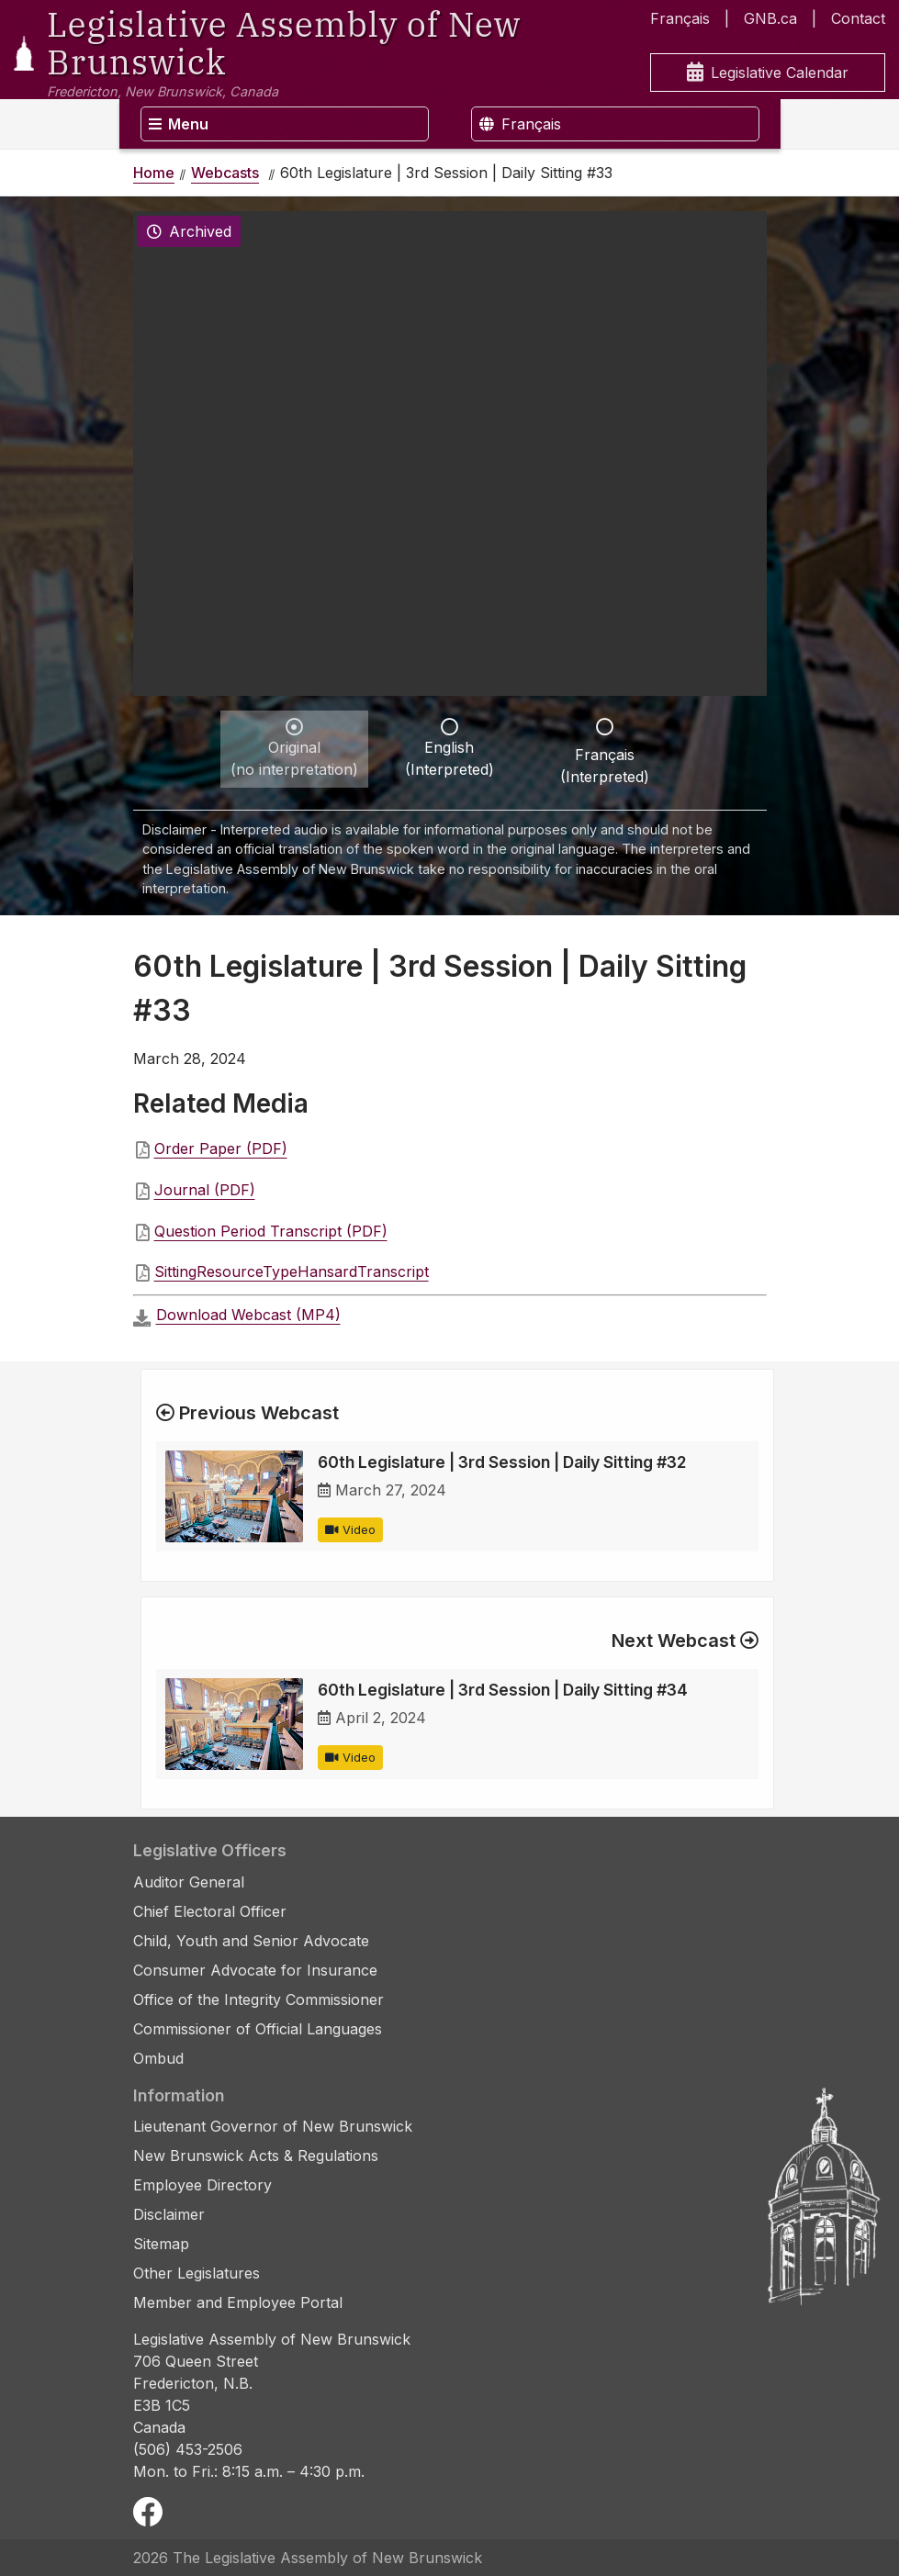 The width and height of the screenshot is (899, 2576). What do you see at coordinates (272, 2126) in the screenshot?
I see `Lieutenant Governor of New Brunswick` at bounding box center [272, 2126].